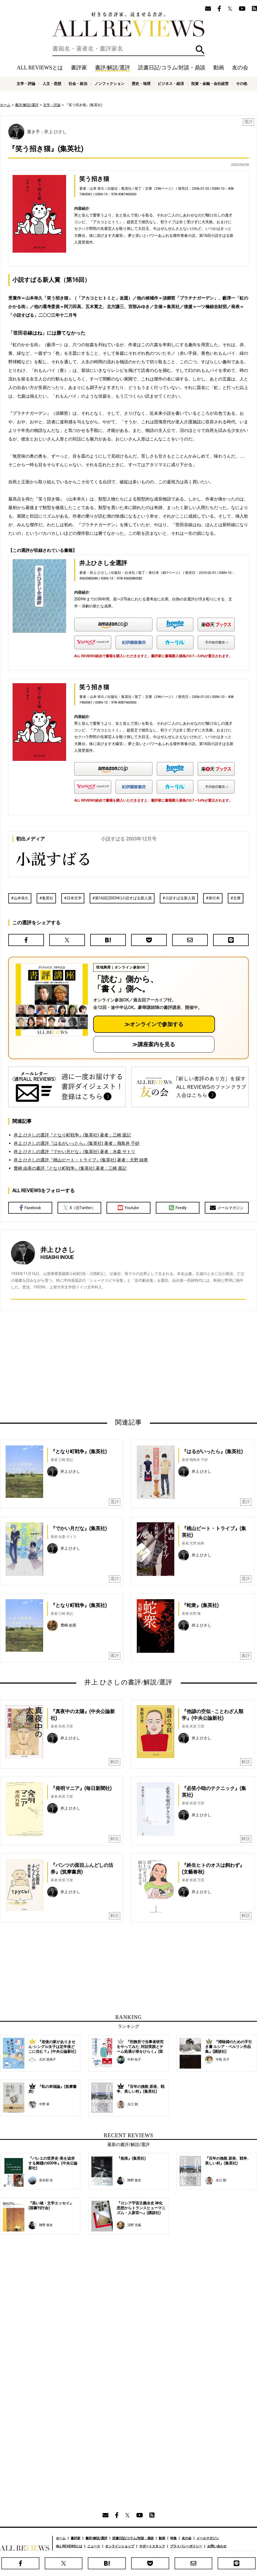 The image size is (257, 2576). Describe the element at coordinates (79, 67) in the screenshot. I see `書評家` at that location.